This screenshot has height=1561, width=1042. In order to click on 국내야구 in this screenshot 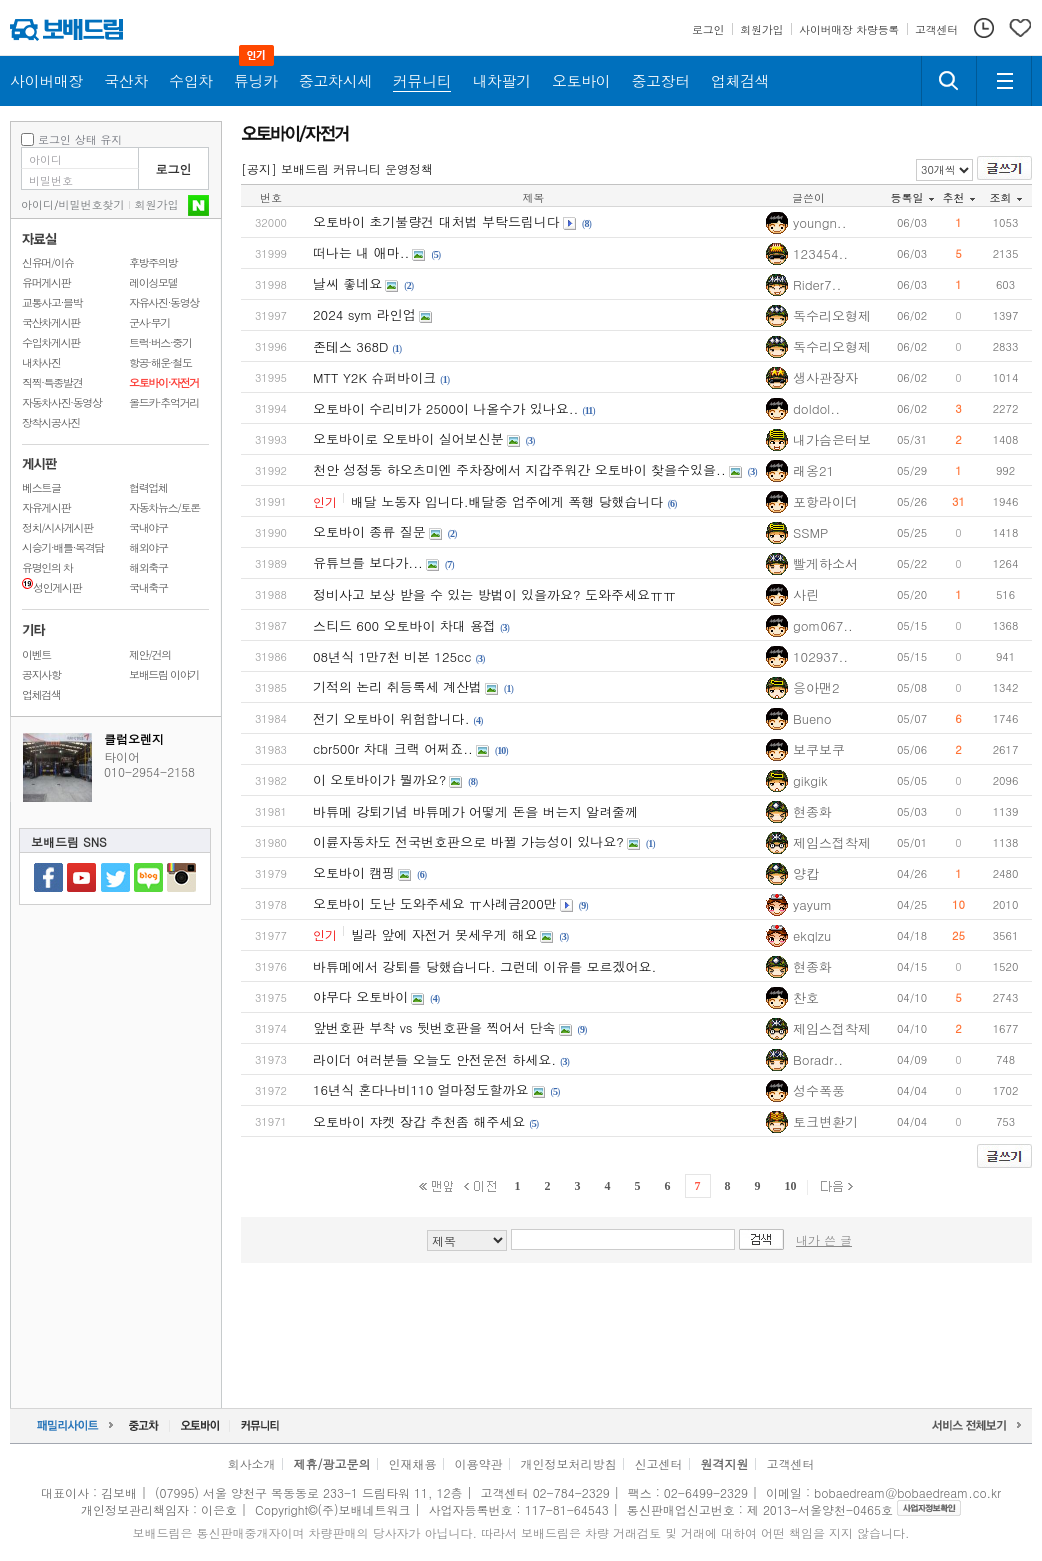, I will do `click(148, 527)`.